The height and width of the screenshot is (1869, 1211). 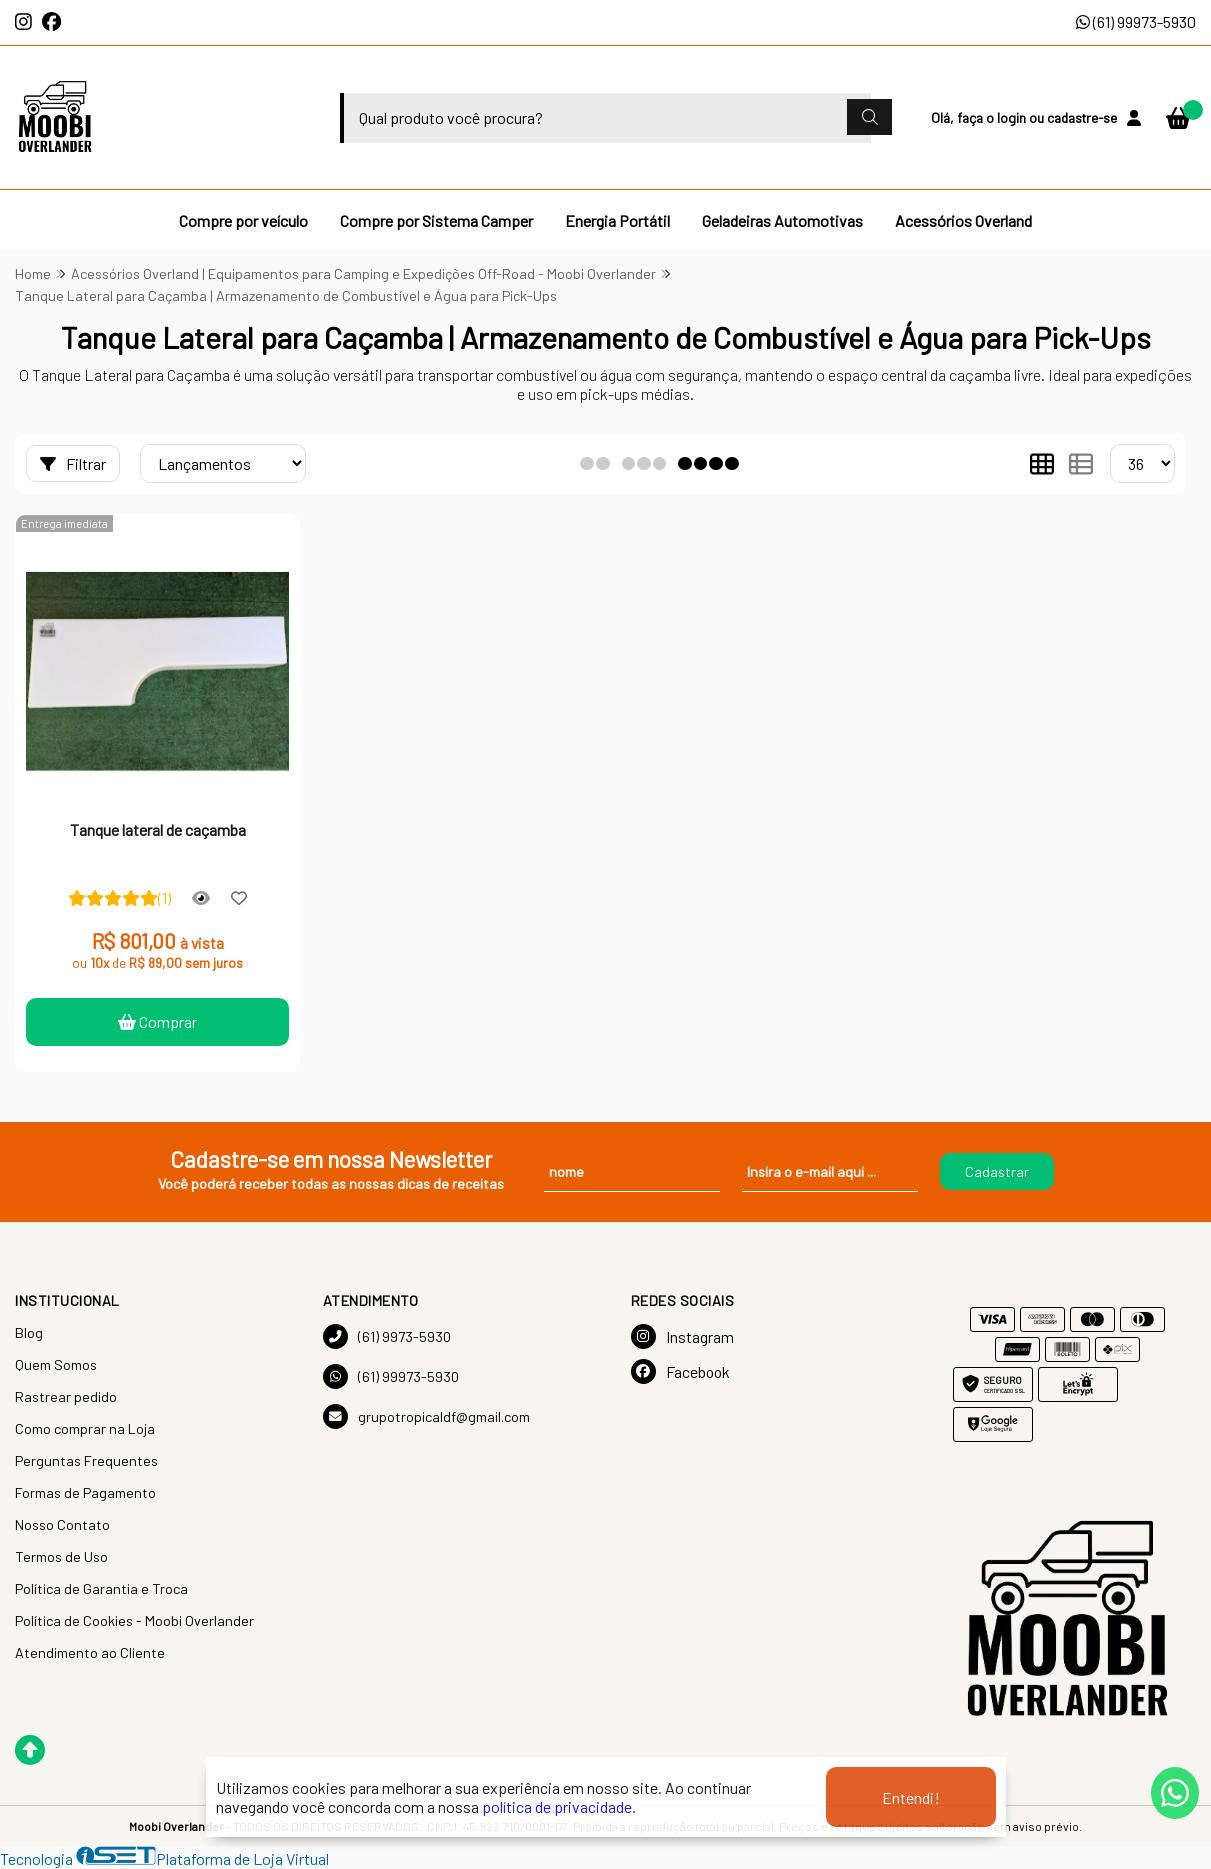 I want to click on (61) 99973-5930, so click(x=1136, y=21).